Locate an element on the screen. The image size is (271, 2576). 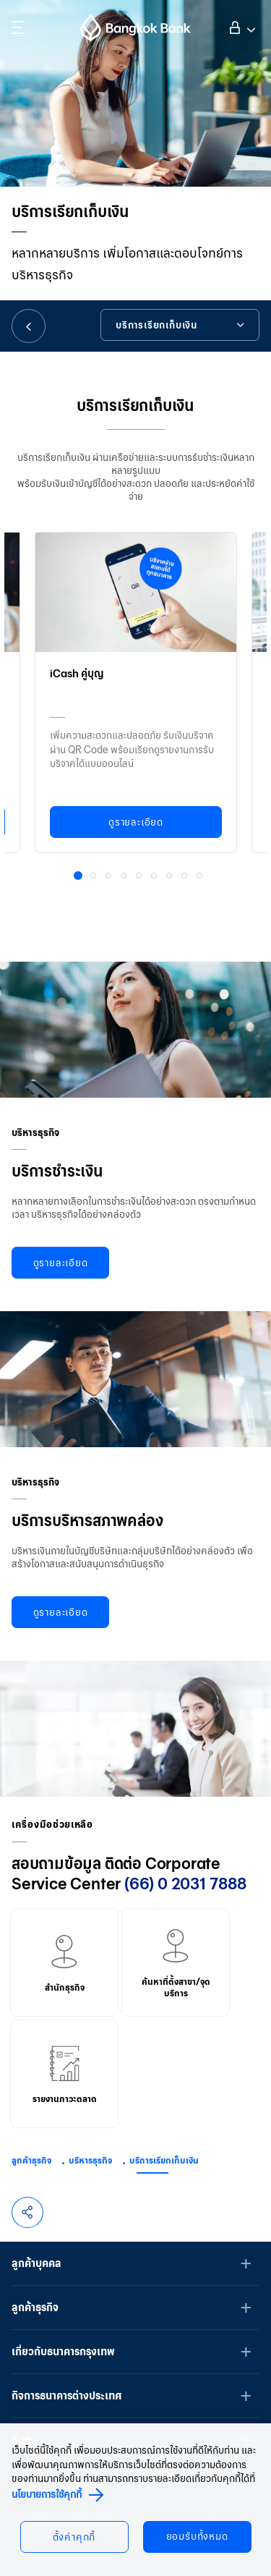
ตั้งค่าคุกกี้ is located at coordinates (74, 2537).